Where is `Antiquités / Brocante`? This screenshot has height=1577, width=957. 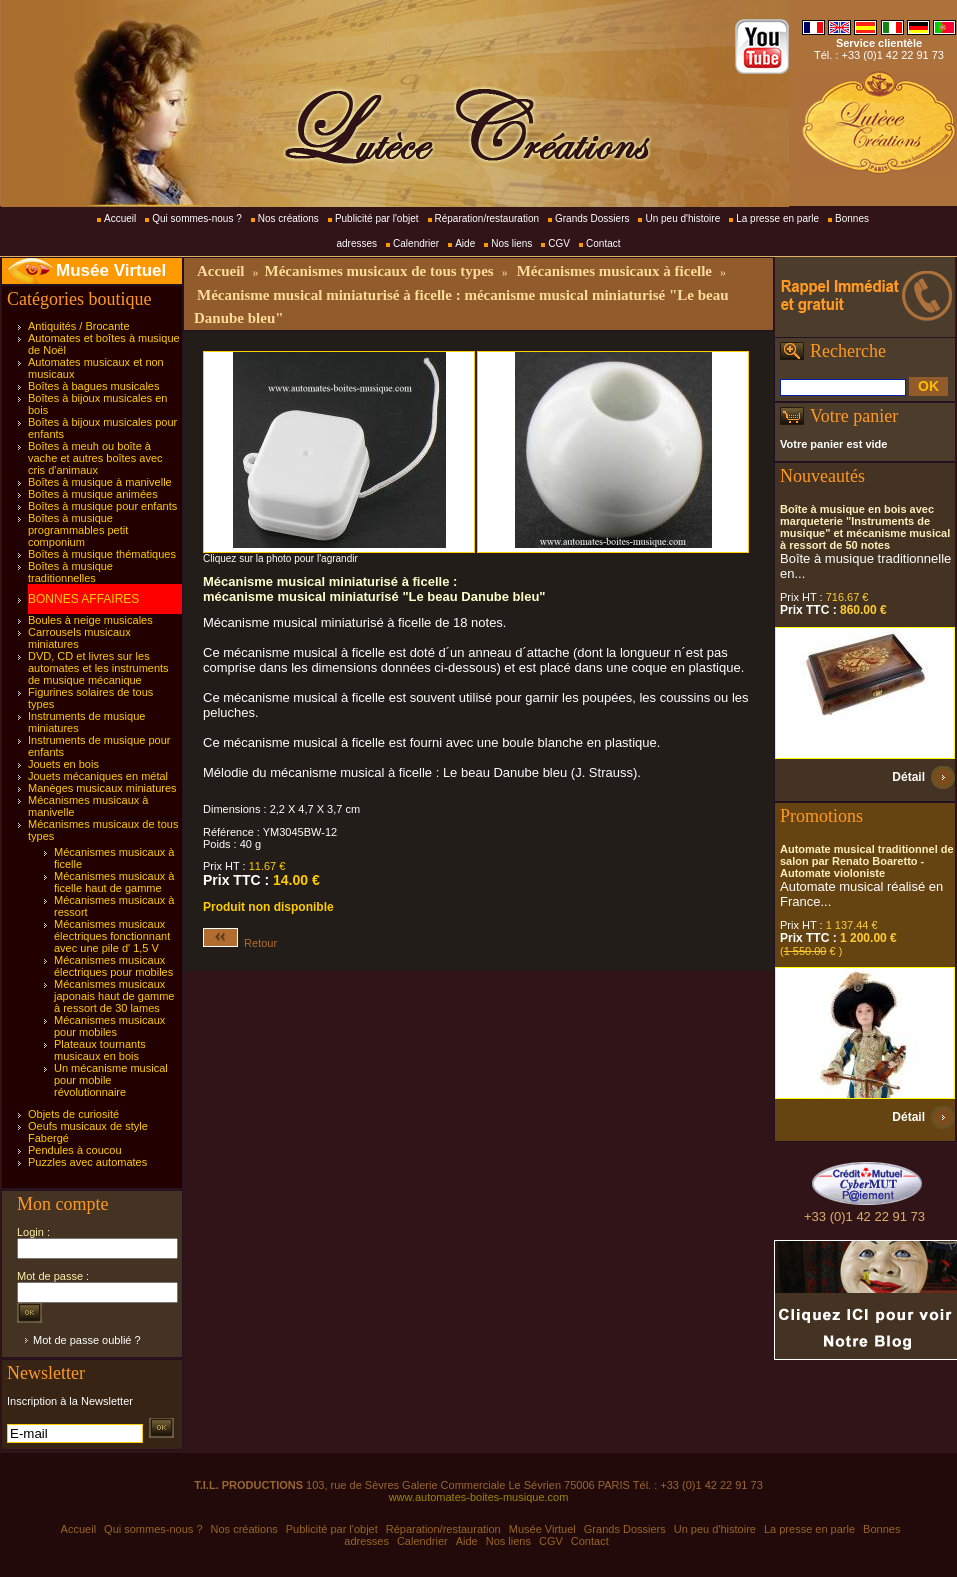
Antiquités / Brocante is located at coordinates (79, 326).